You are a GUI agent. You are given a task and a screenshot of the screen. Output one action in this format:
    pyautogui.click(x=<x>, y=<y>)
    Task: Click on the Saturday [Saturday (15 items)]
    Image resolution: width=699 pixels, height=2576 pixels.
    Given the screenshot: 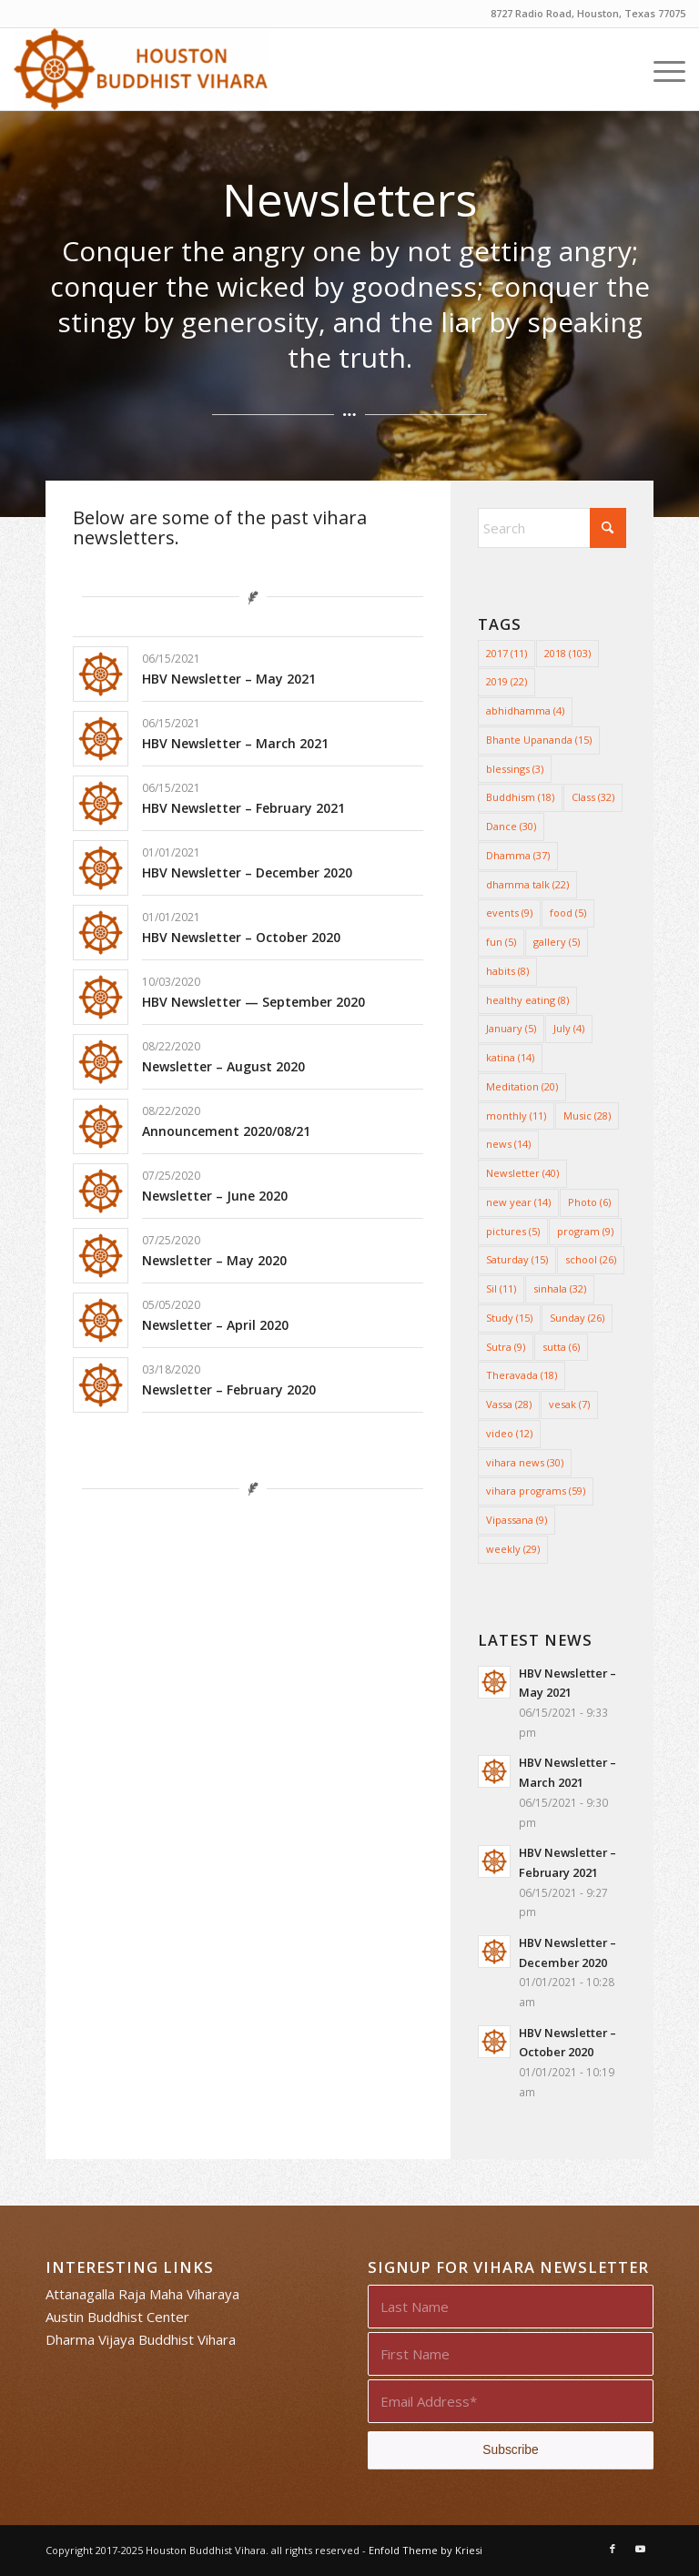 What is the action you would take?
    pyautogui.click(x=517, y=1259)
    